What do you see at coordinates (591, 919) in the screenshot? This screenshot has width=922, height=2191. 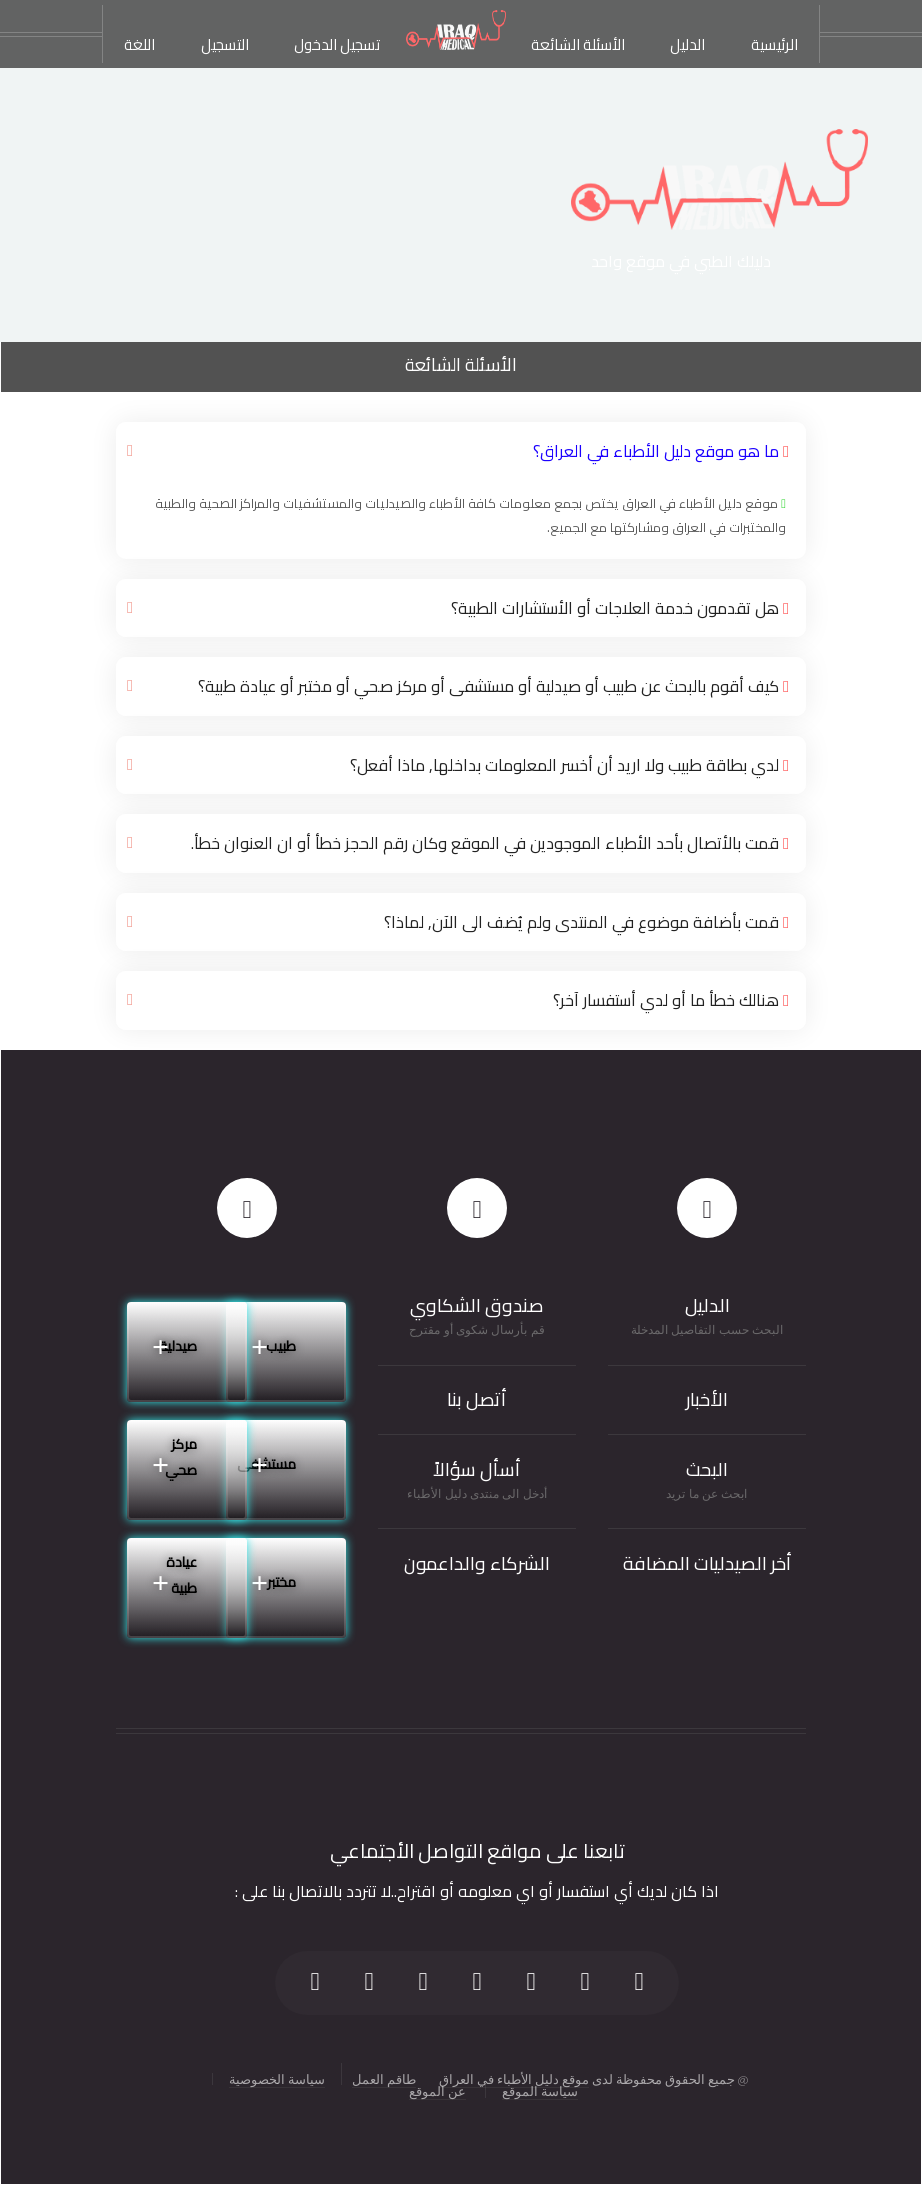 I see `قمت بأضافة موضوع في المنتدى ولم يُضف الى الآن, لماذا؟` at bounding box center [591, 919].